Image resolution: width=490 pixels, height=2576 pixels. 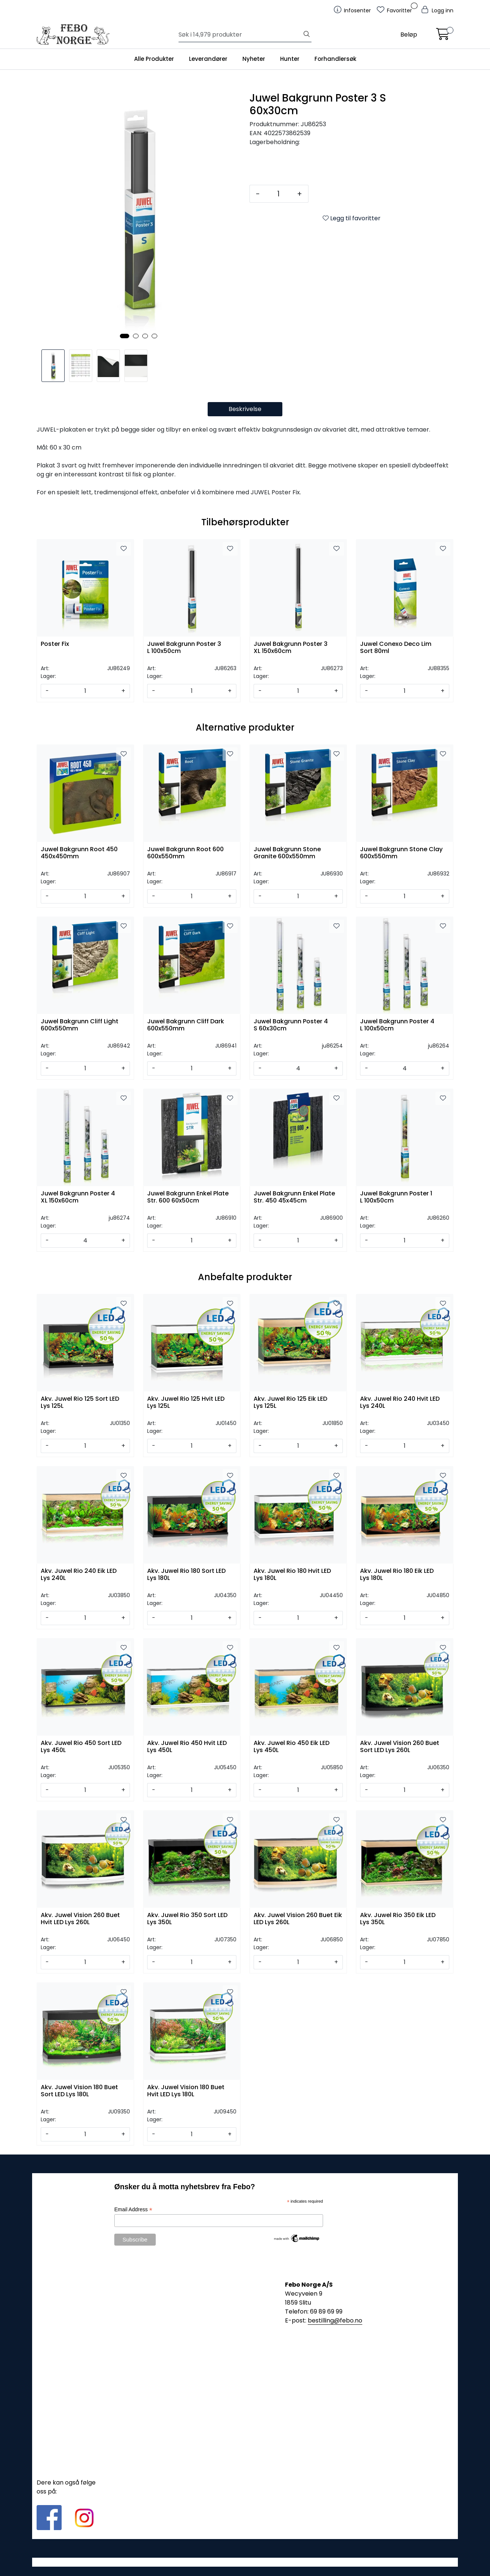 What do you see at coordinates (291, 647) in the screenshot?
I see `Juwel Bakgrunn Poster 3 XL 150x60cm` at bounding box center [291, 647].